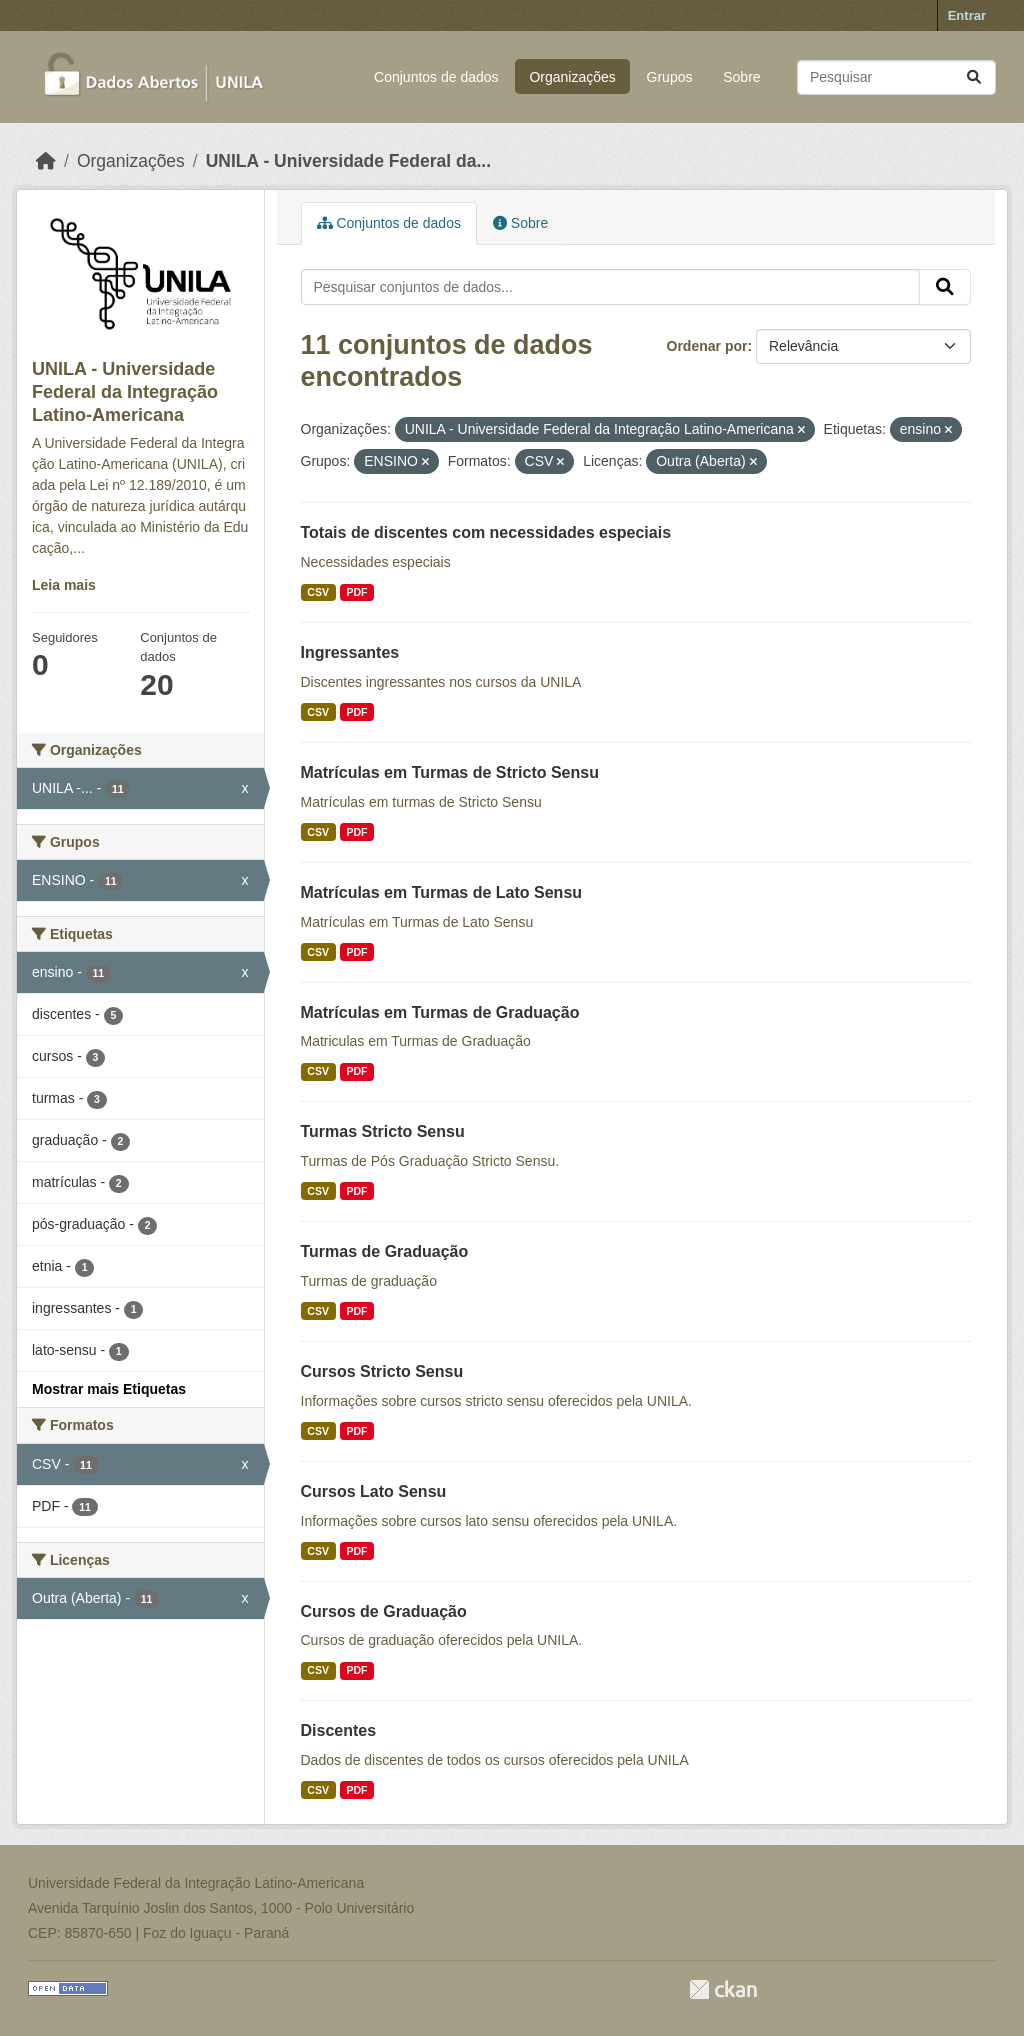 The image size is (1024, 2036). Describe the element at coordinates (486, 532) in the screenshot. I see `Totais de discentes com necessidades especiais` at that location.